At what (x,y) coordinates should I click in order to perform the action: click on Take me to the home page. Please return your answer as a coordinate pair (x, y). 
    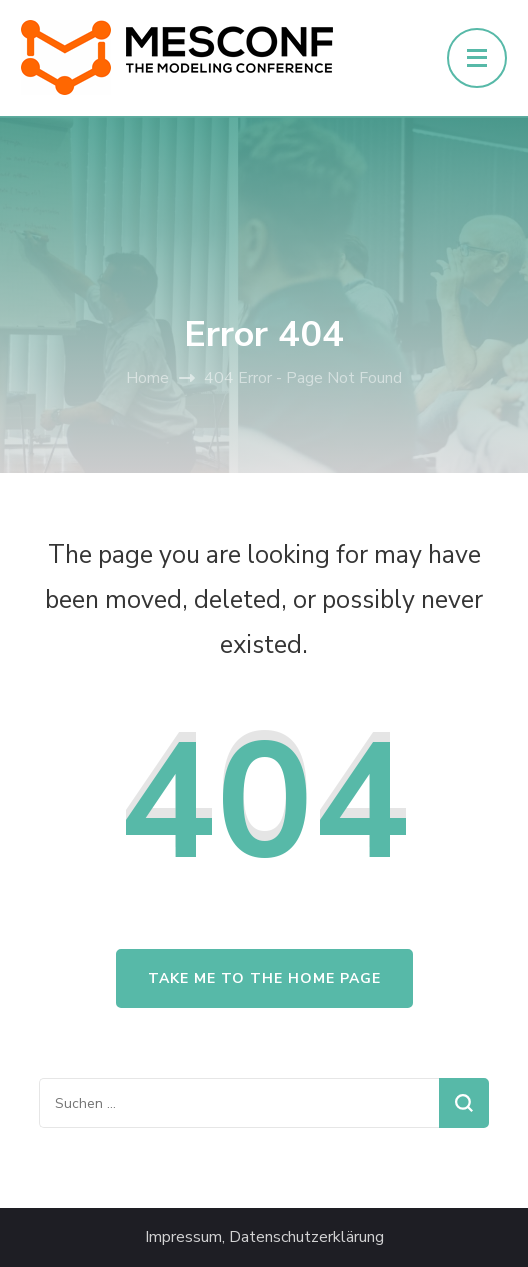
    Looking at the image, I should click on (264, 978).